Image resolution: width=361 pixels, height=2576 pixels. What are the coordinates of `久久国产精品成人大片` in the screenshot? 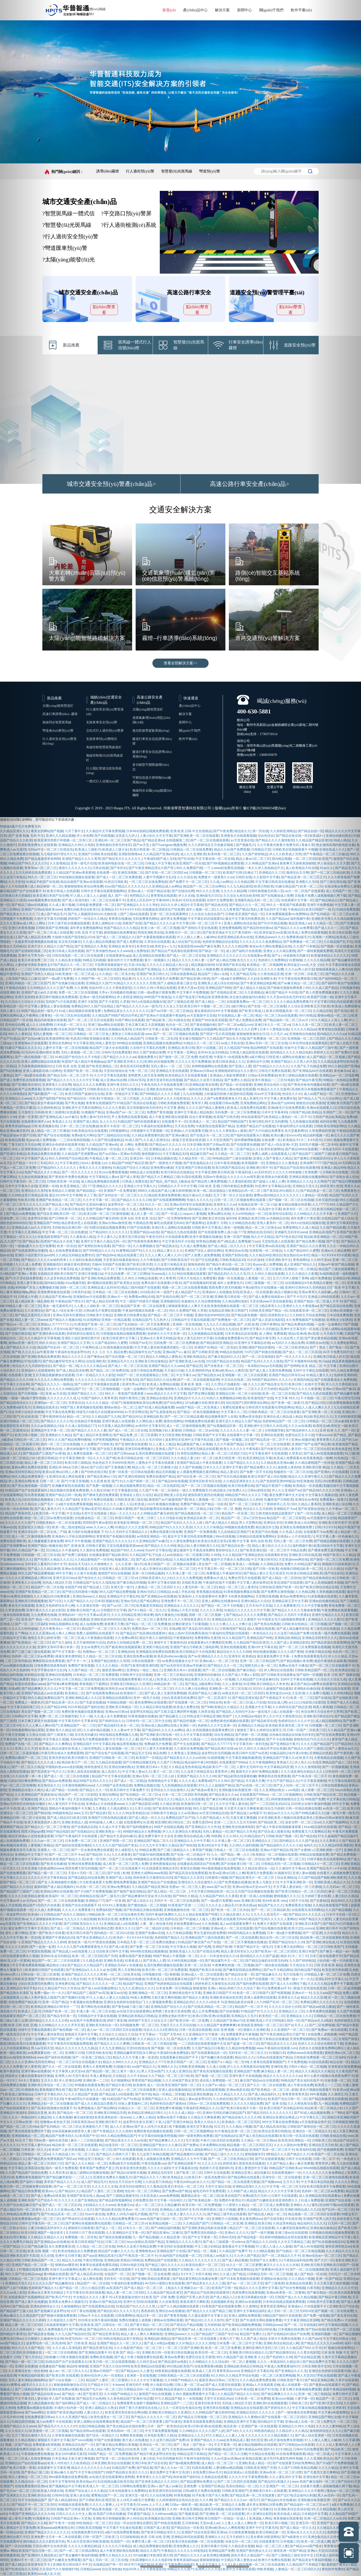 It's located at (212, 1817).